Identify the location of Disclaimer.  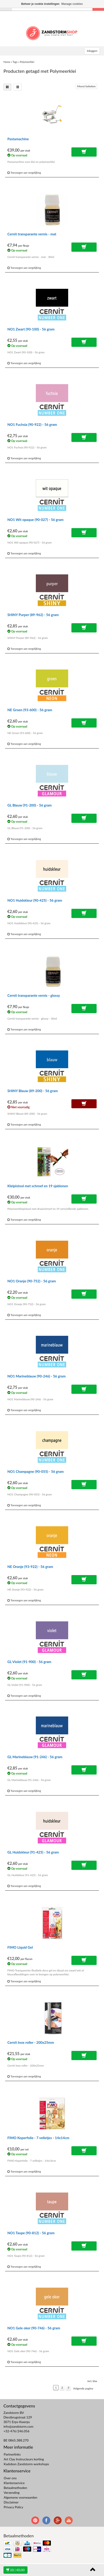
(11, 2502).